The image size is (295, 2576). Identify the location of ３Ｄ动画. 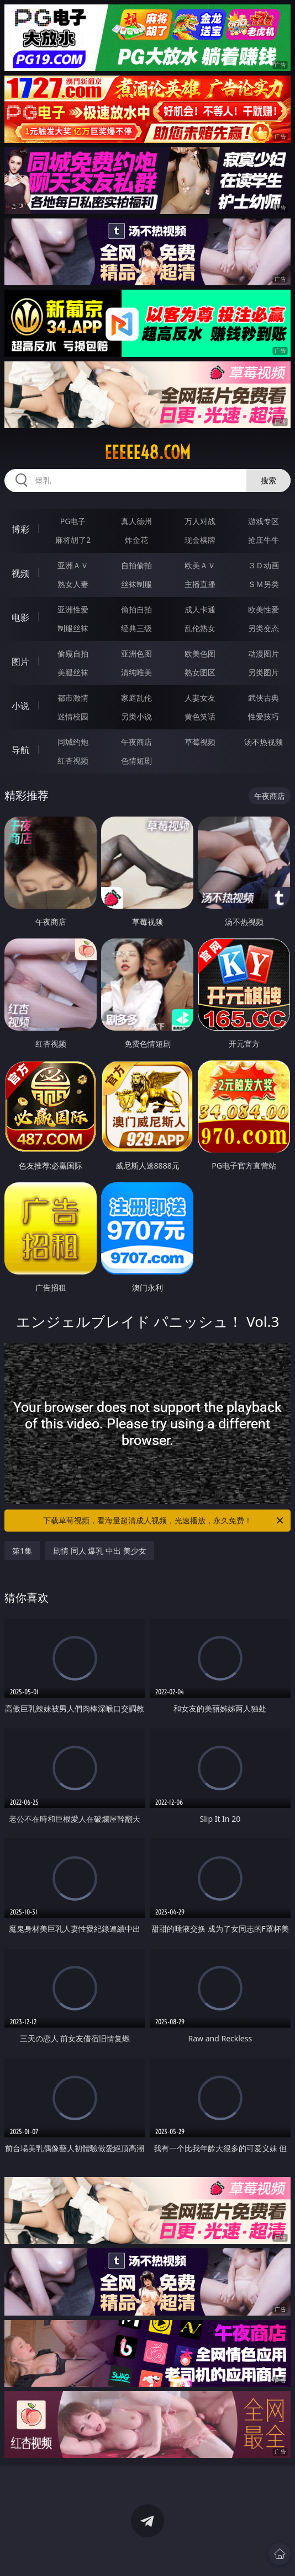
(263, 565).